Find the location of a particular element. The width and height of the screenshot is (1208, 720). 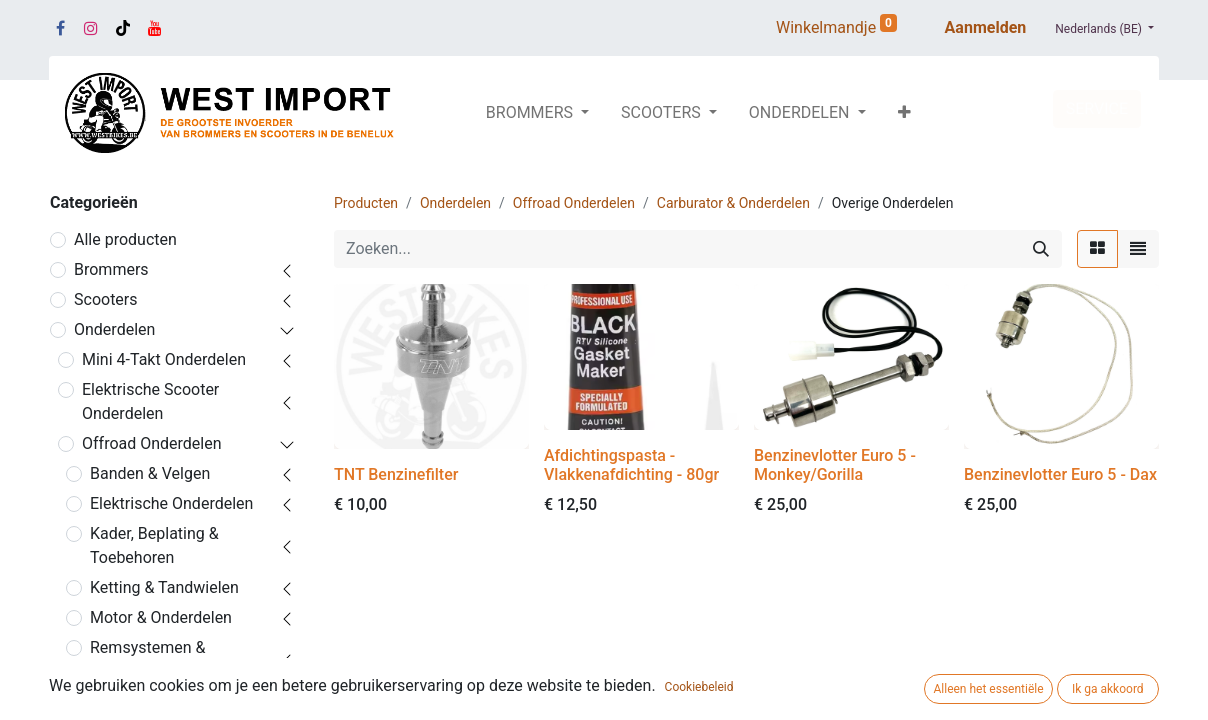

Carburator & Onderdelen is located at coordinates (733, 203).